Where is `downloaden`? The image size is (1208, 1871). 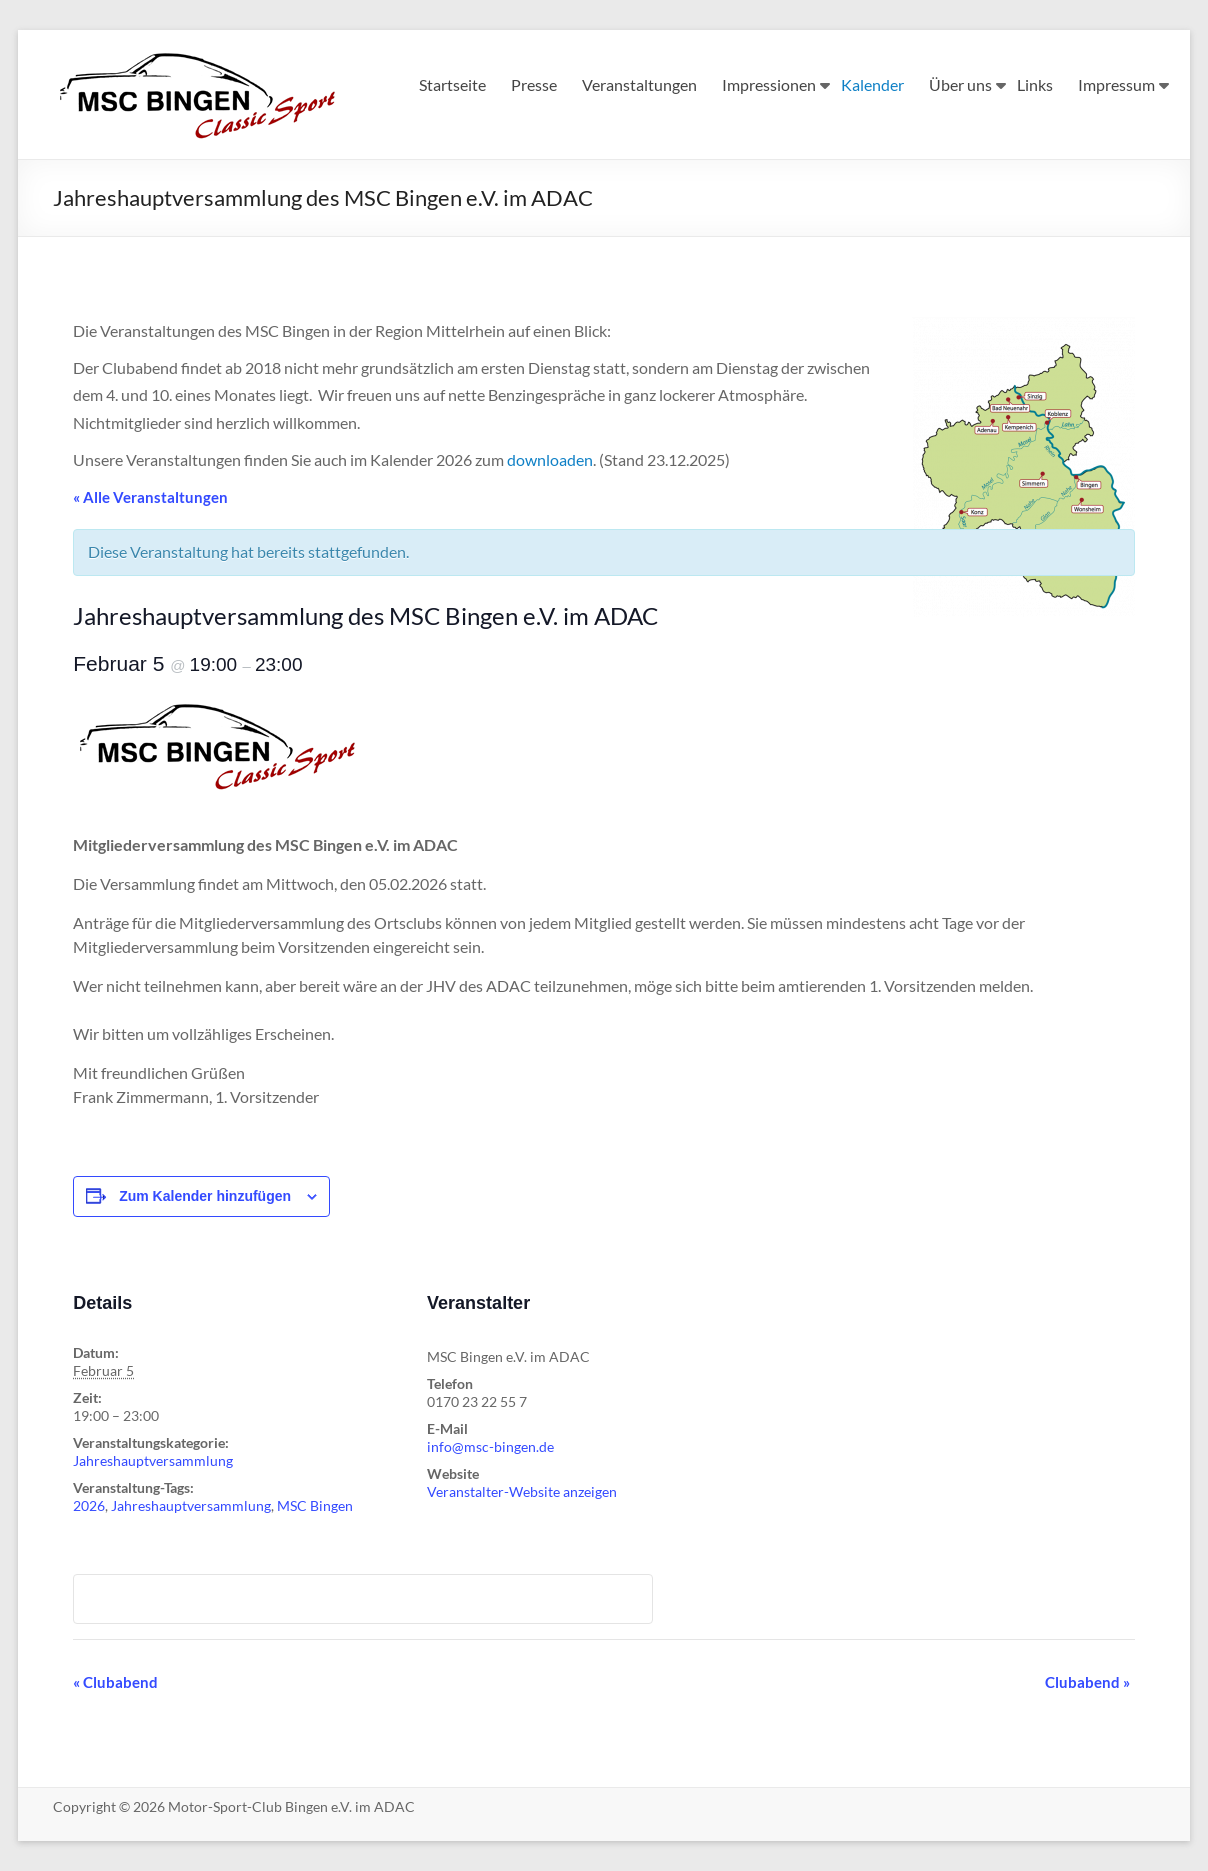
downloaden is located at coordinates (550, 459).